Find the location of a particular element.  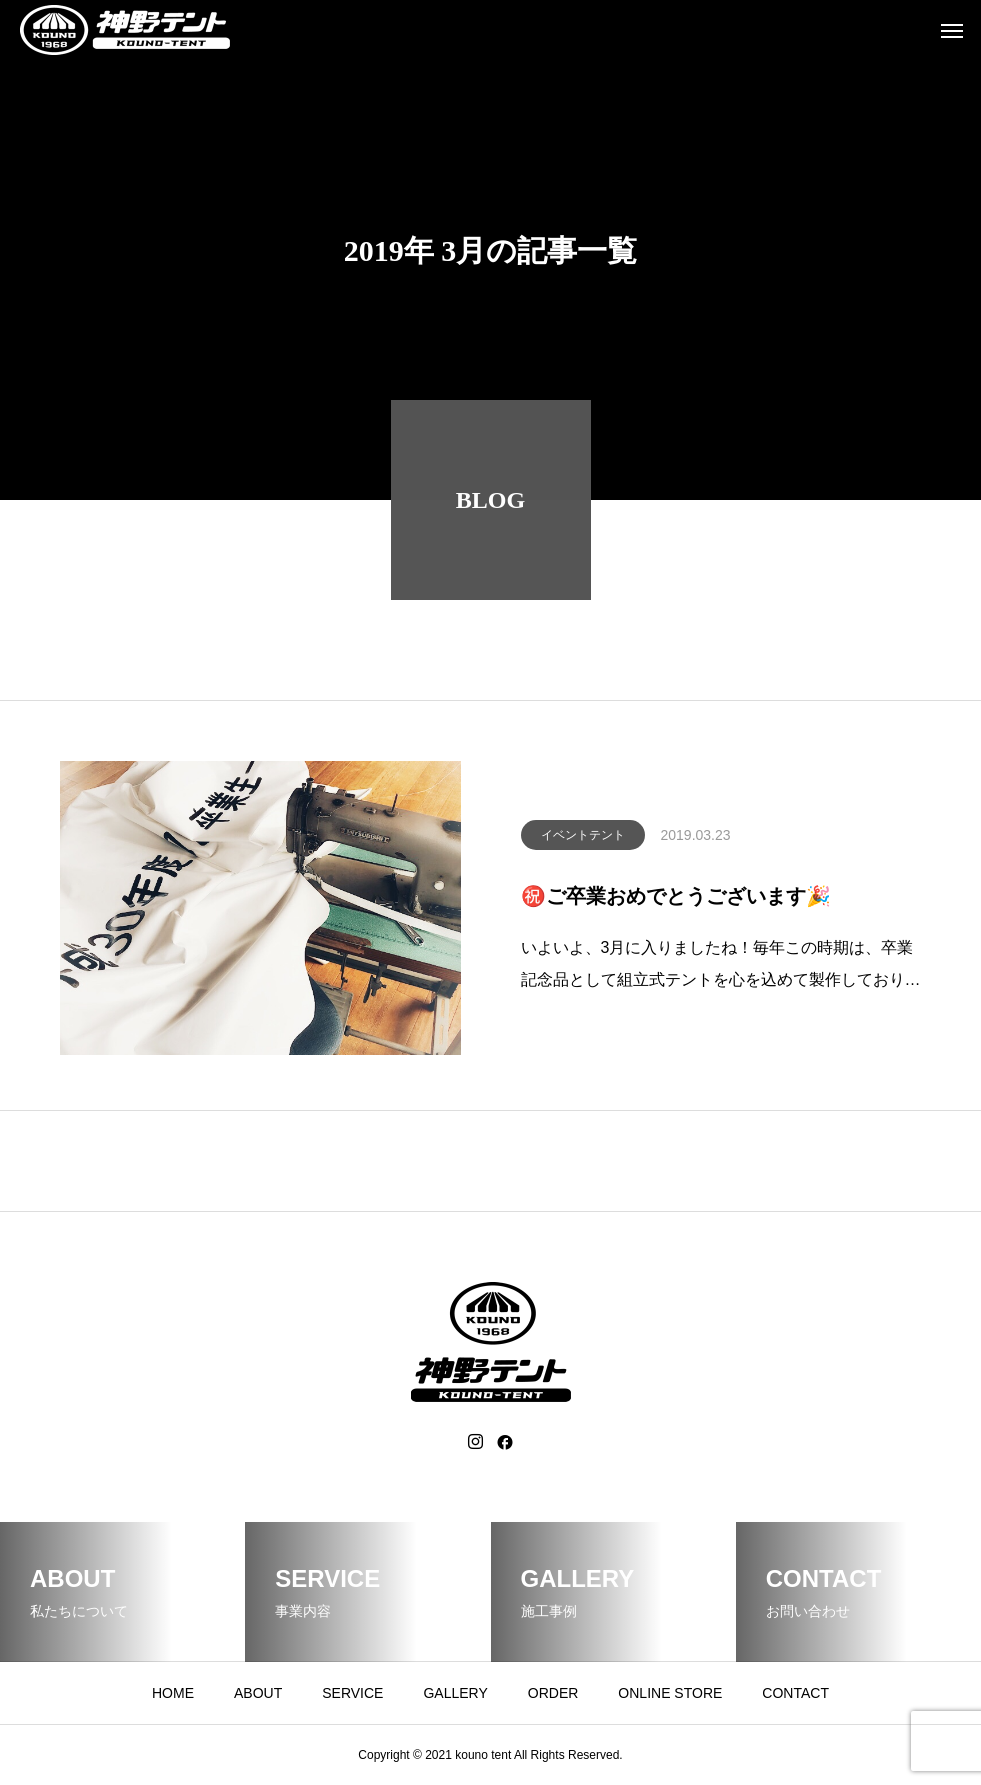

HOME is located at coordinates (173, 1693).